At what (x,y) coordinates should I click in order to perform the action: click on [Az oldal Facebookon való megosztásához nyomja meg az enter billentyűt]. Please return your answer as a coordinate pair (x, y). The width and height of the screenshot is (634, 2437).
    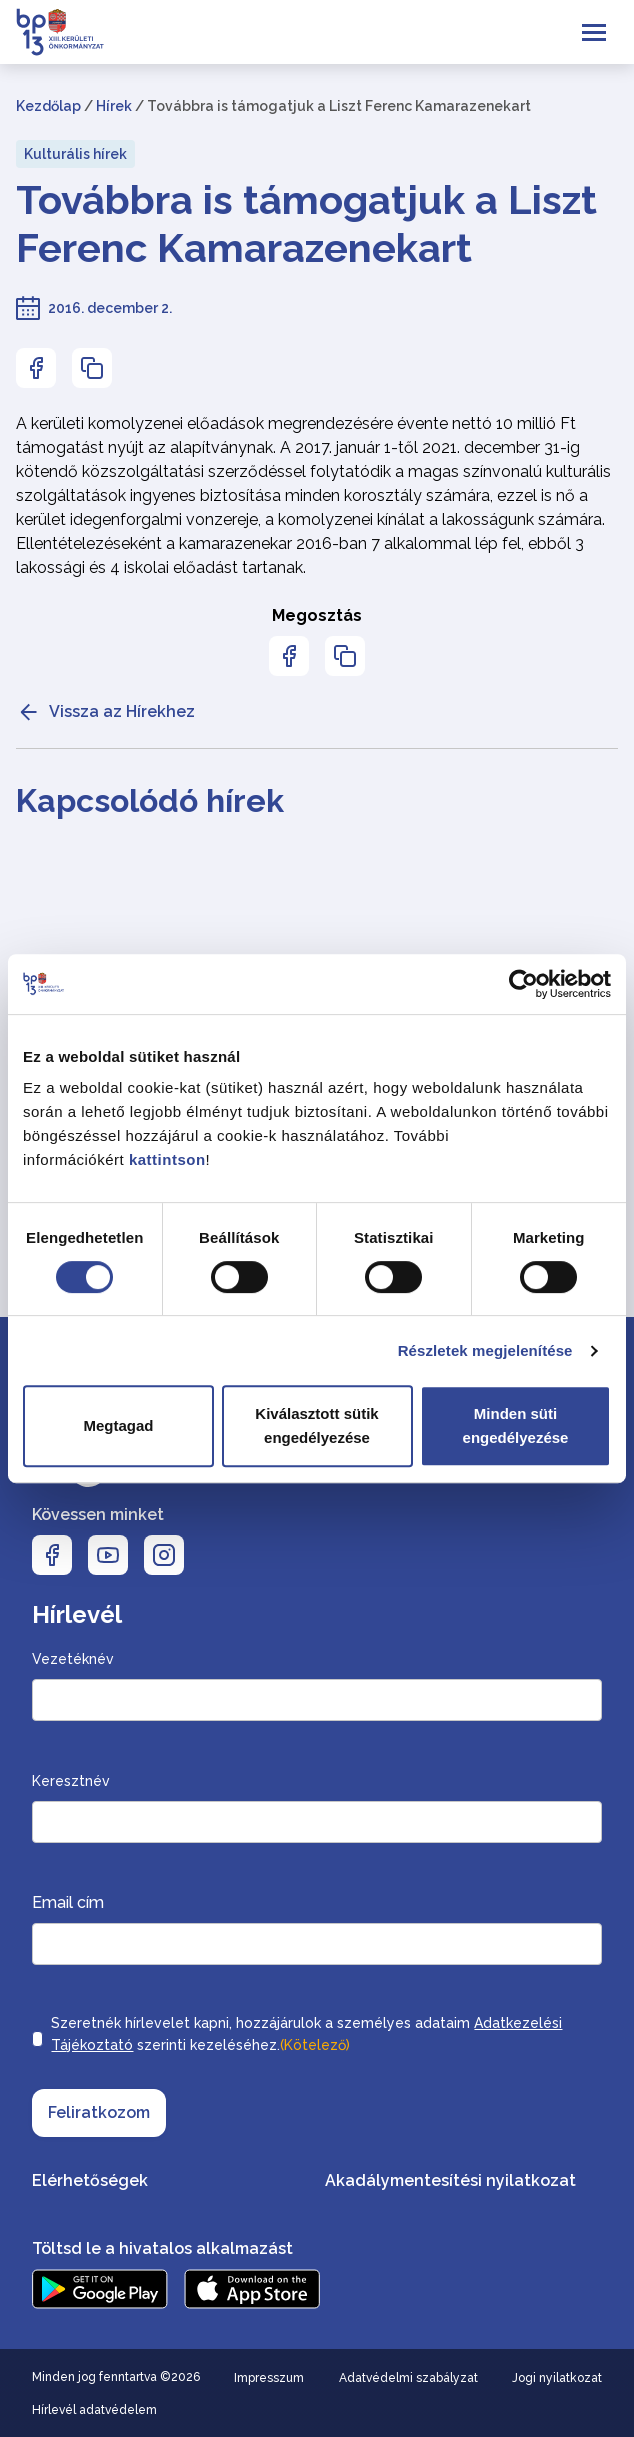
    Looking at the image, I should click on (36, 368).